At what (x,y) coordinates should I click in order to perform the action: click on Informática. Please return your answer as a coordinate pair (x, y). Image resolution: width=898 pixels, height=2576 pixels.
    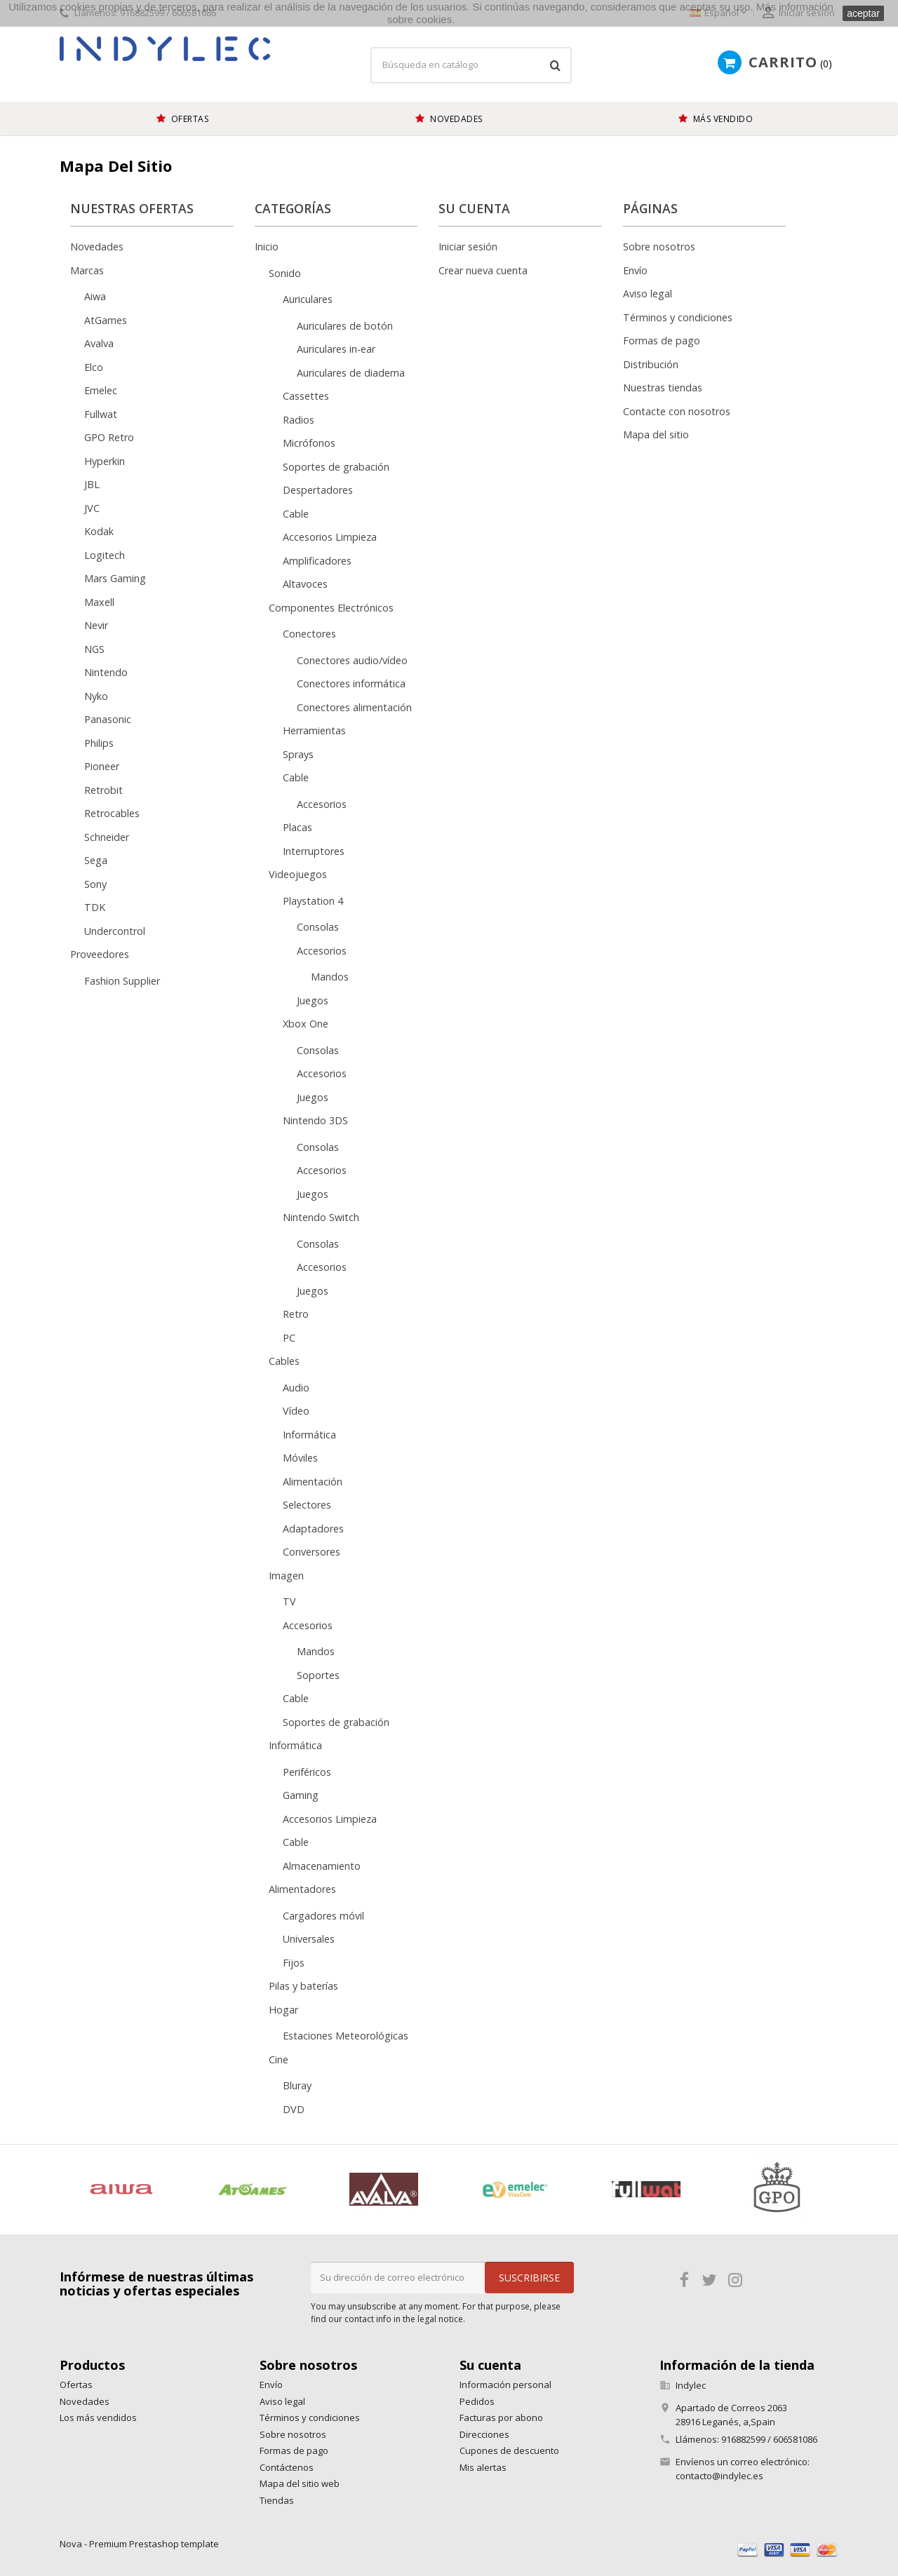
    Looking at the image, I should click on (309, 1434).